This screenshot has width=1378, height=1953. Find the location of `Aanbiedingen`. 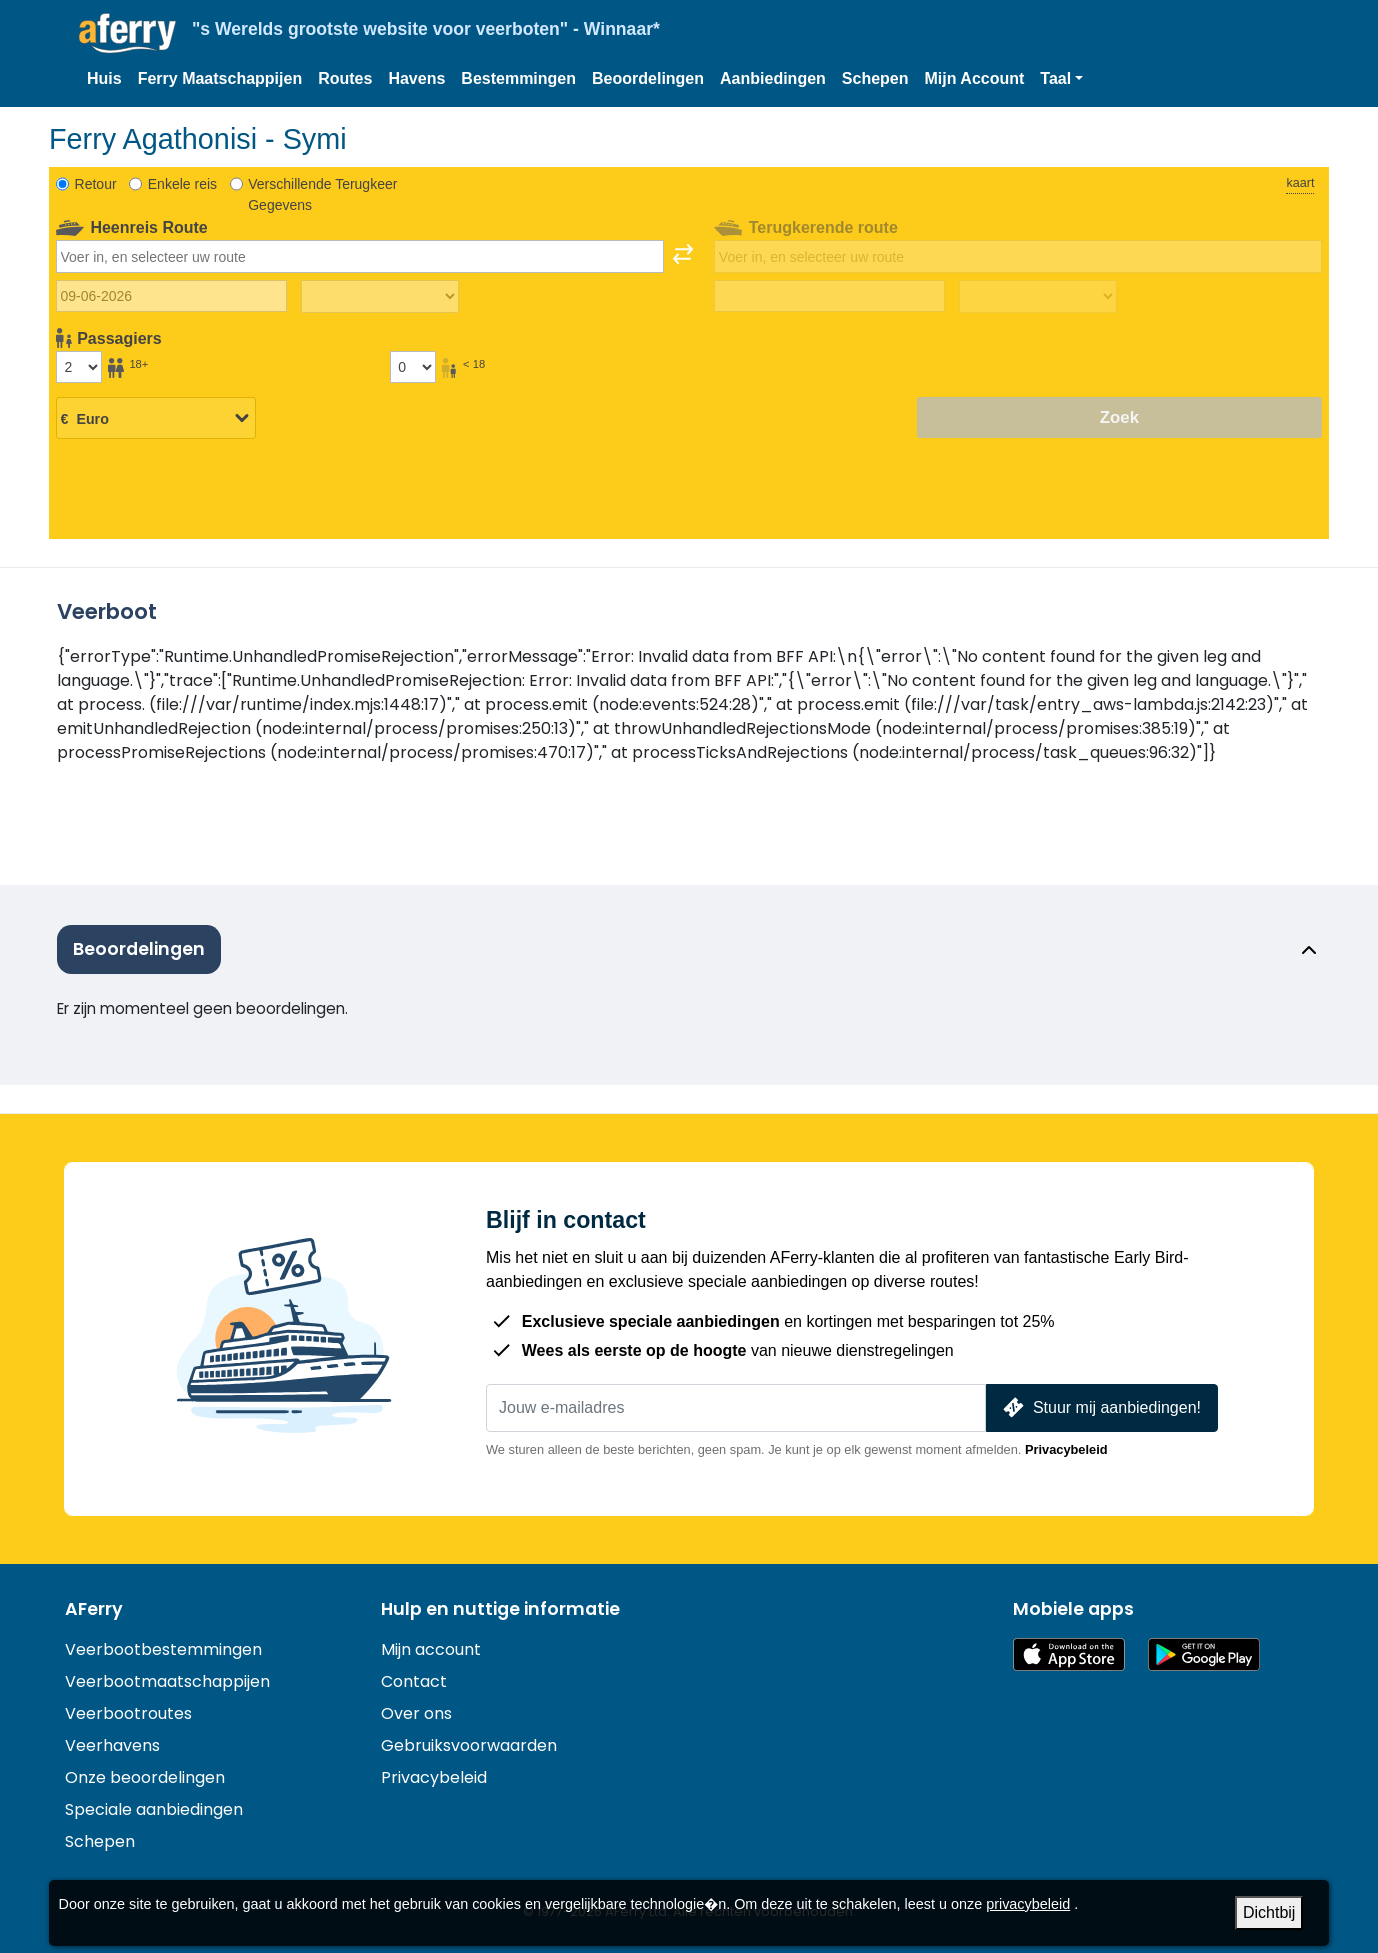

Aanbiedingen is located at coordinates (773, 78).